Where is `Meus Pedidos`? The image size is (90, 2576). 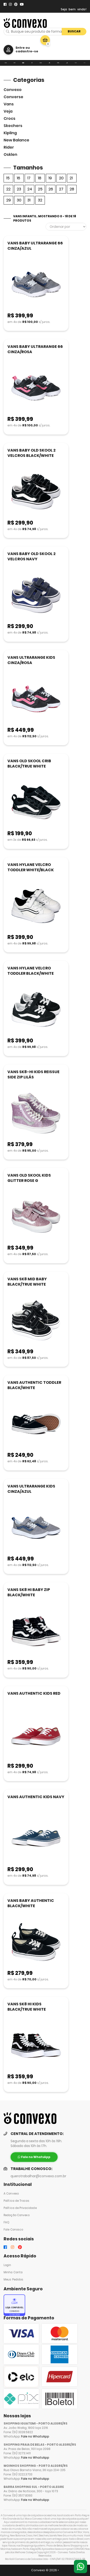 Meus Pedidos is located at coordinates (13, 2279).